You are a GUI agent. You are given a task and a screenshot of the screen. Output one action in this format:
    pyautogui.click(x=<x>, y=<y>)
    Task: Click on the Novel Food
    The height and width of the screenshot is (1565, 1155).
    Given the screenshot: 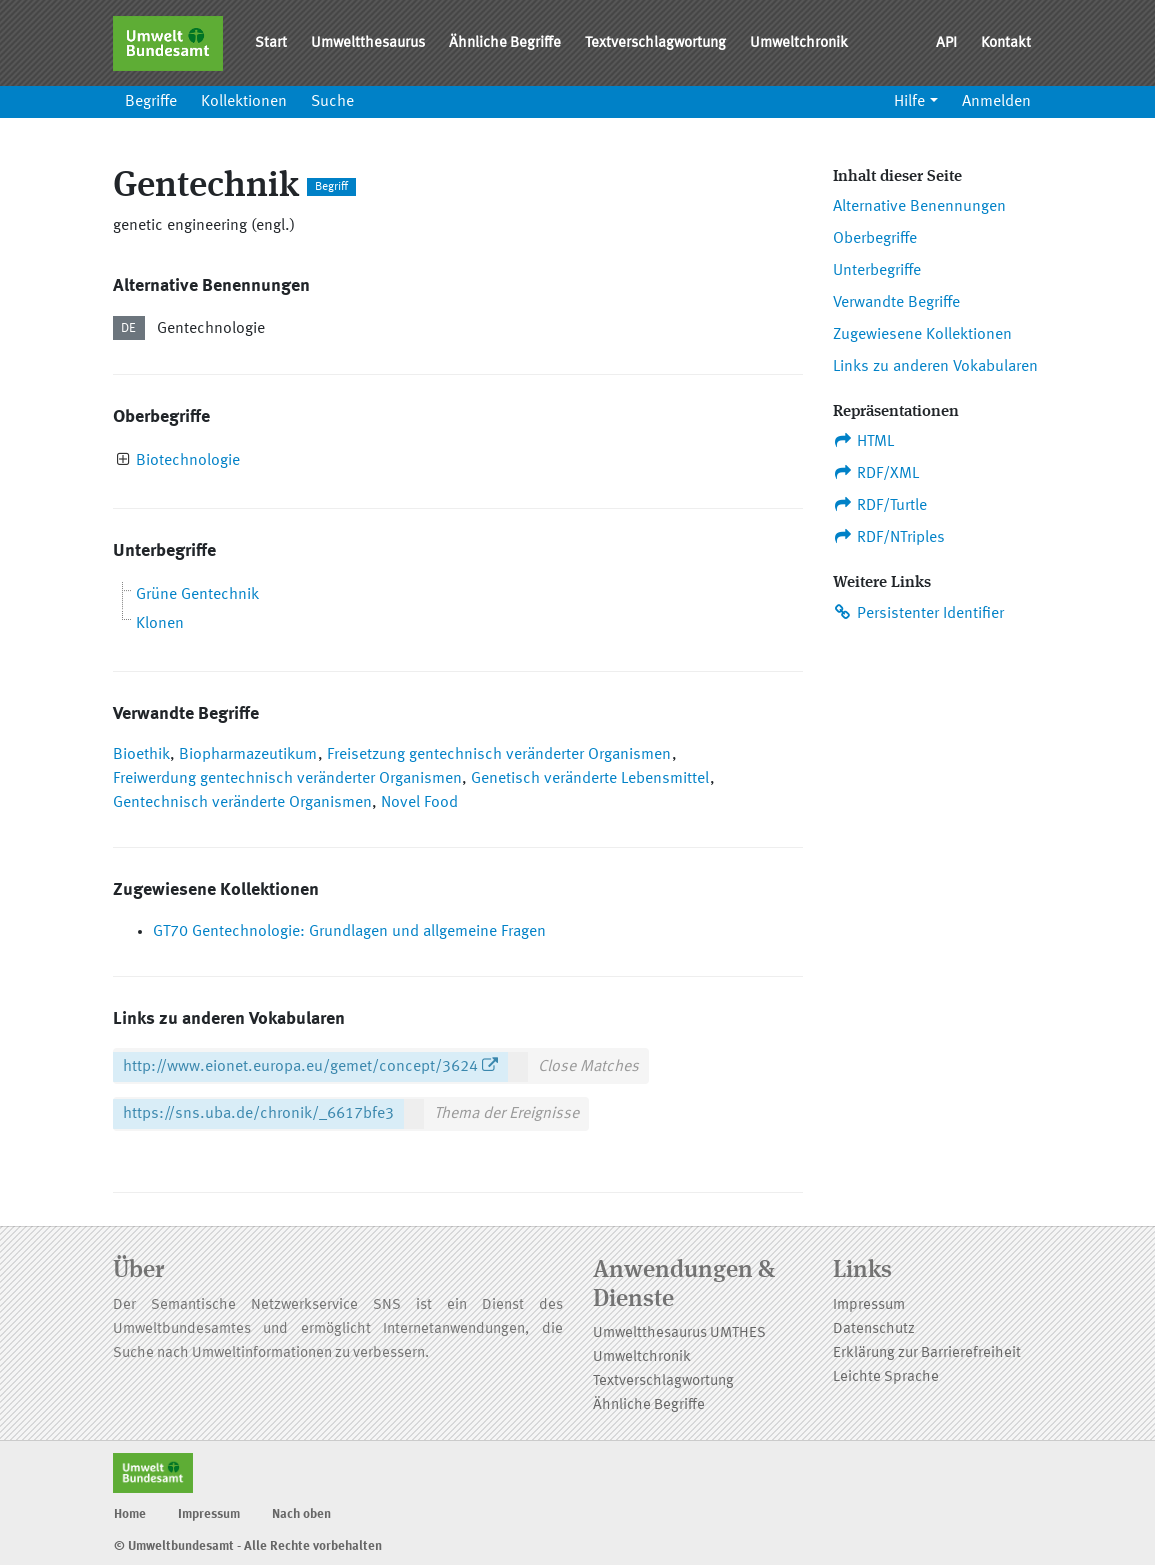 What is the action you would take?
    pyautogui.click(x=419, y=803)
    